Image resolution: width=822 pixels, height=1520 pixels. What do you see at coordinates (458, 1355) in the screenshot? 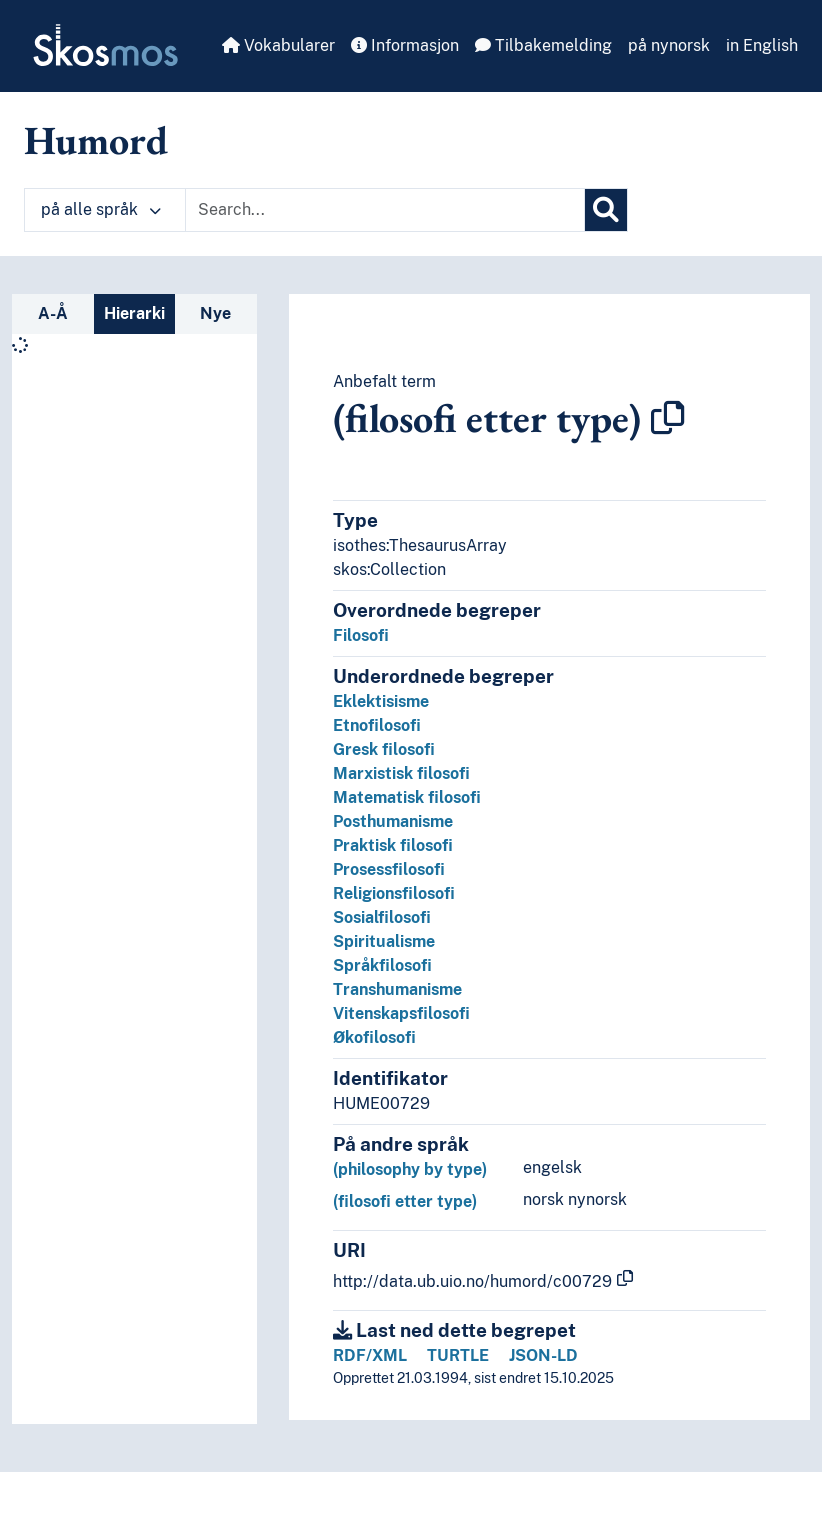
I see `TURTLE` at bounding box center [458, 1355].